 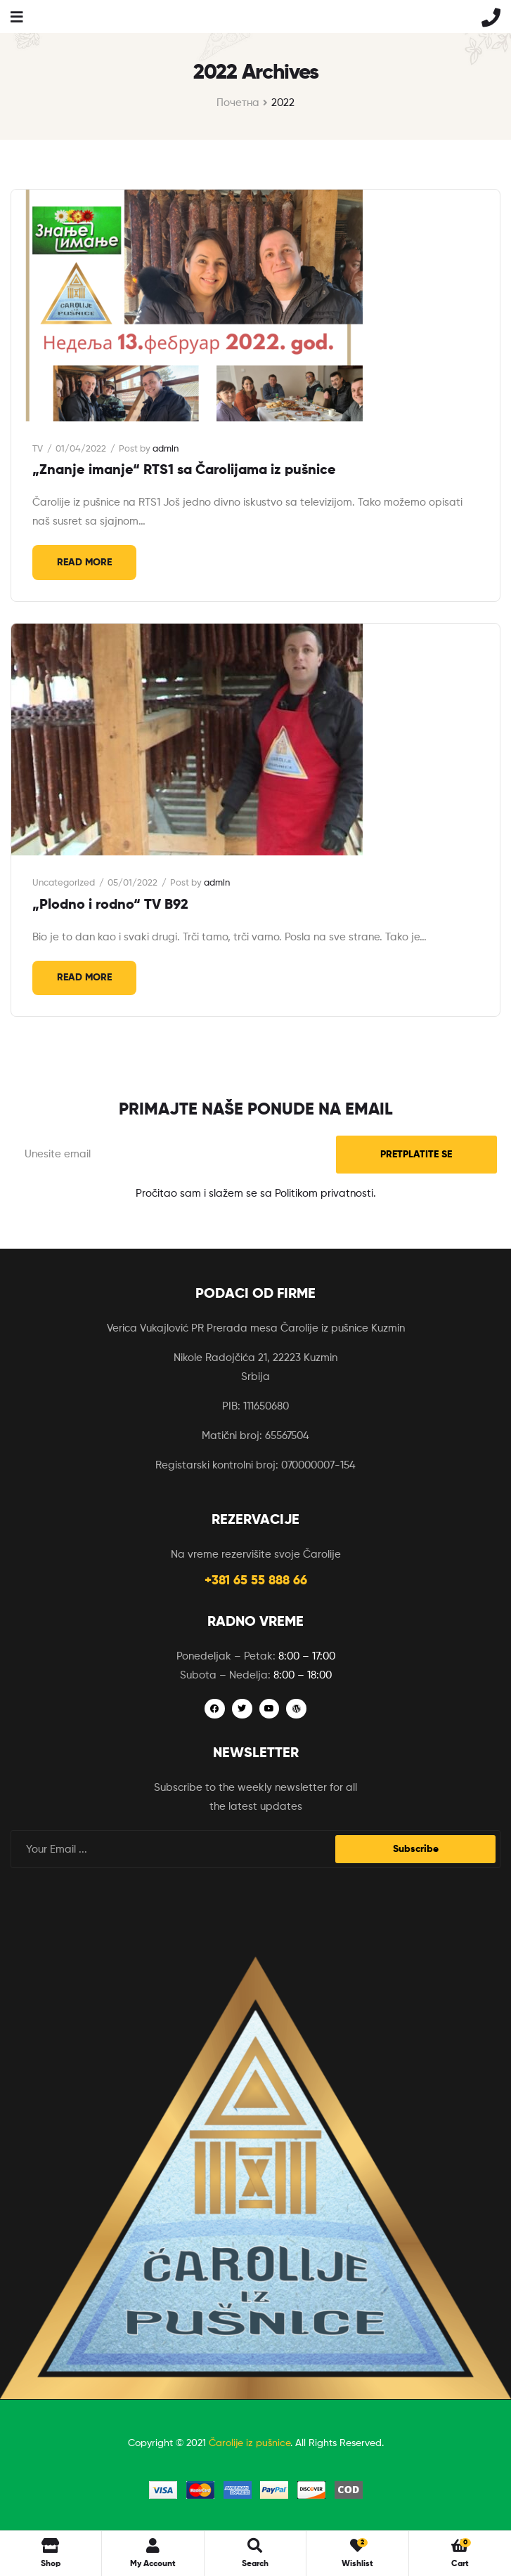 What do you see at coordinates (166, 449) in the screenshot?
I see `admin` at bounding box center [166, 449].